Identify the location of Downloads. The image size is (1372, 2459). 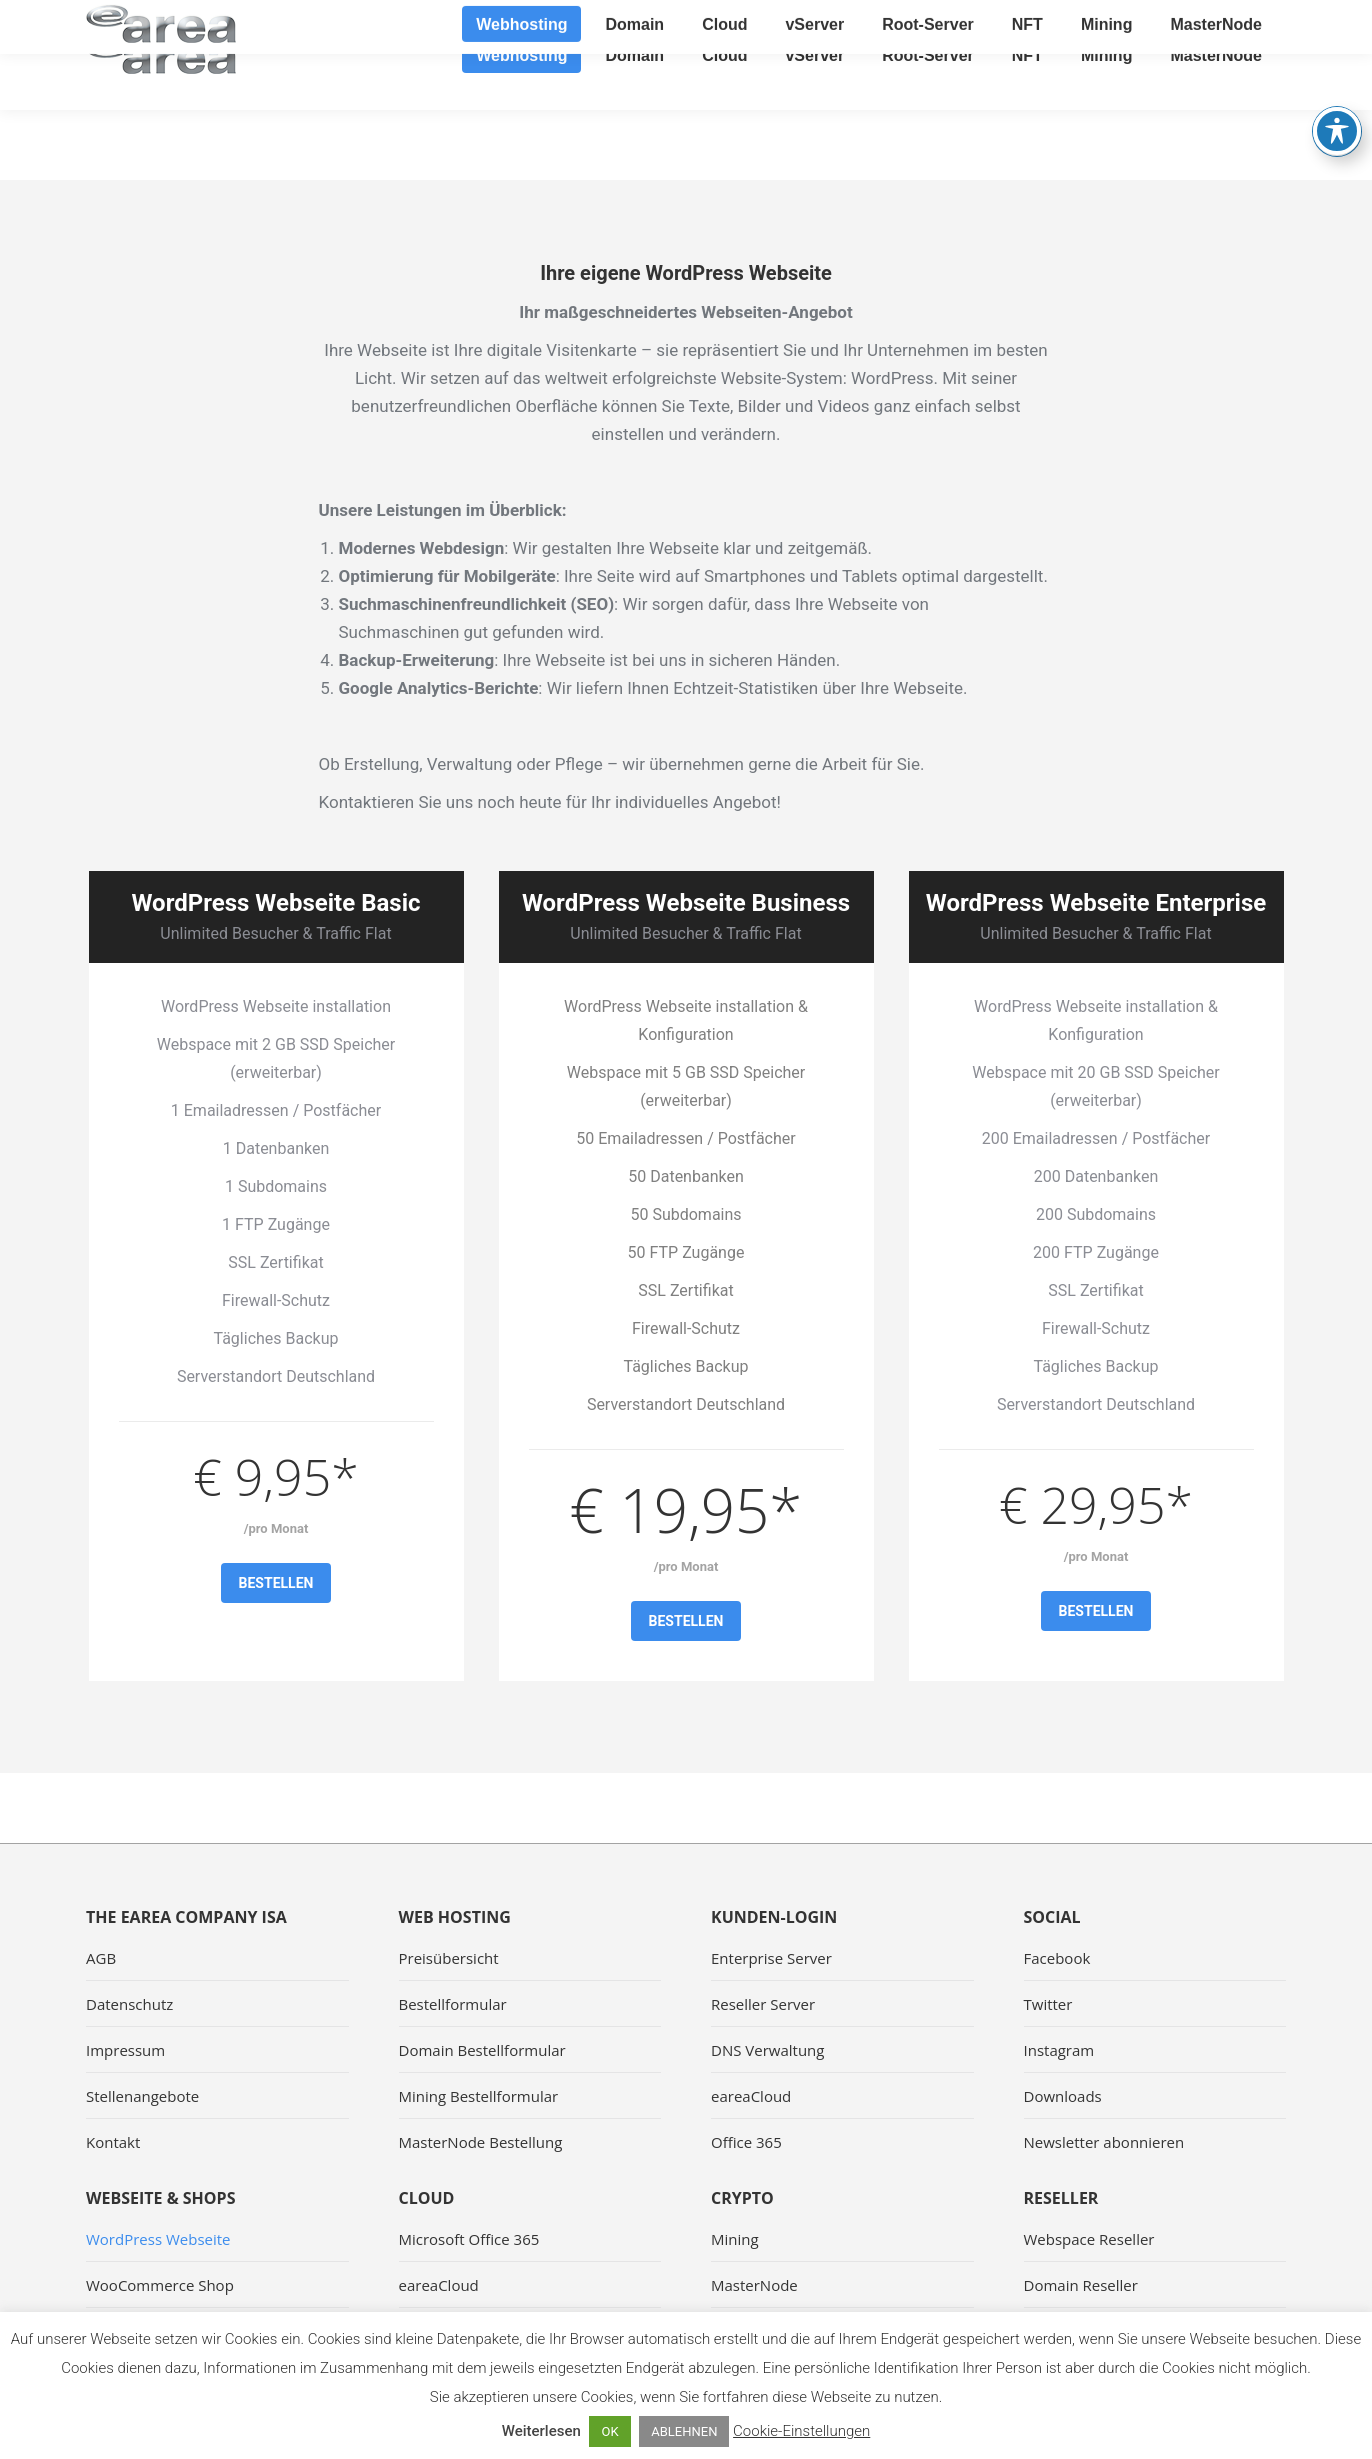
(1063, 2096).